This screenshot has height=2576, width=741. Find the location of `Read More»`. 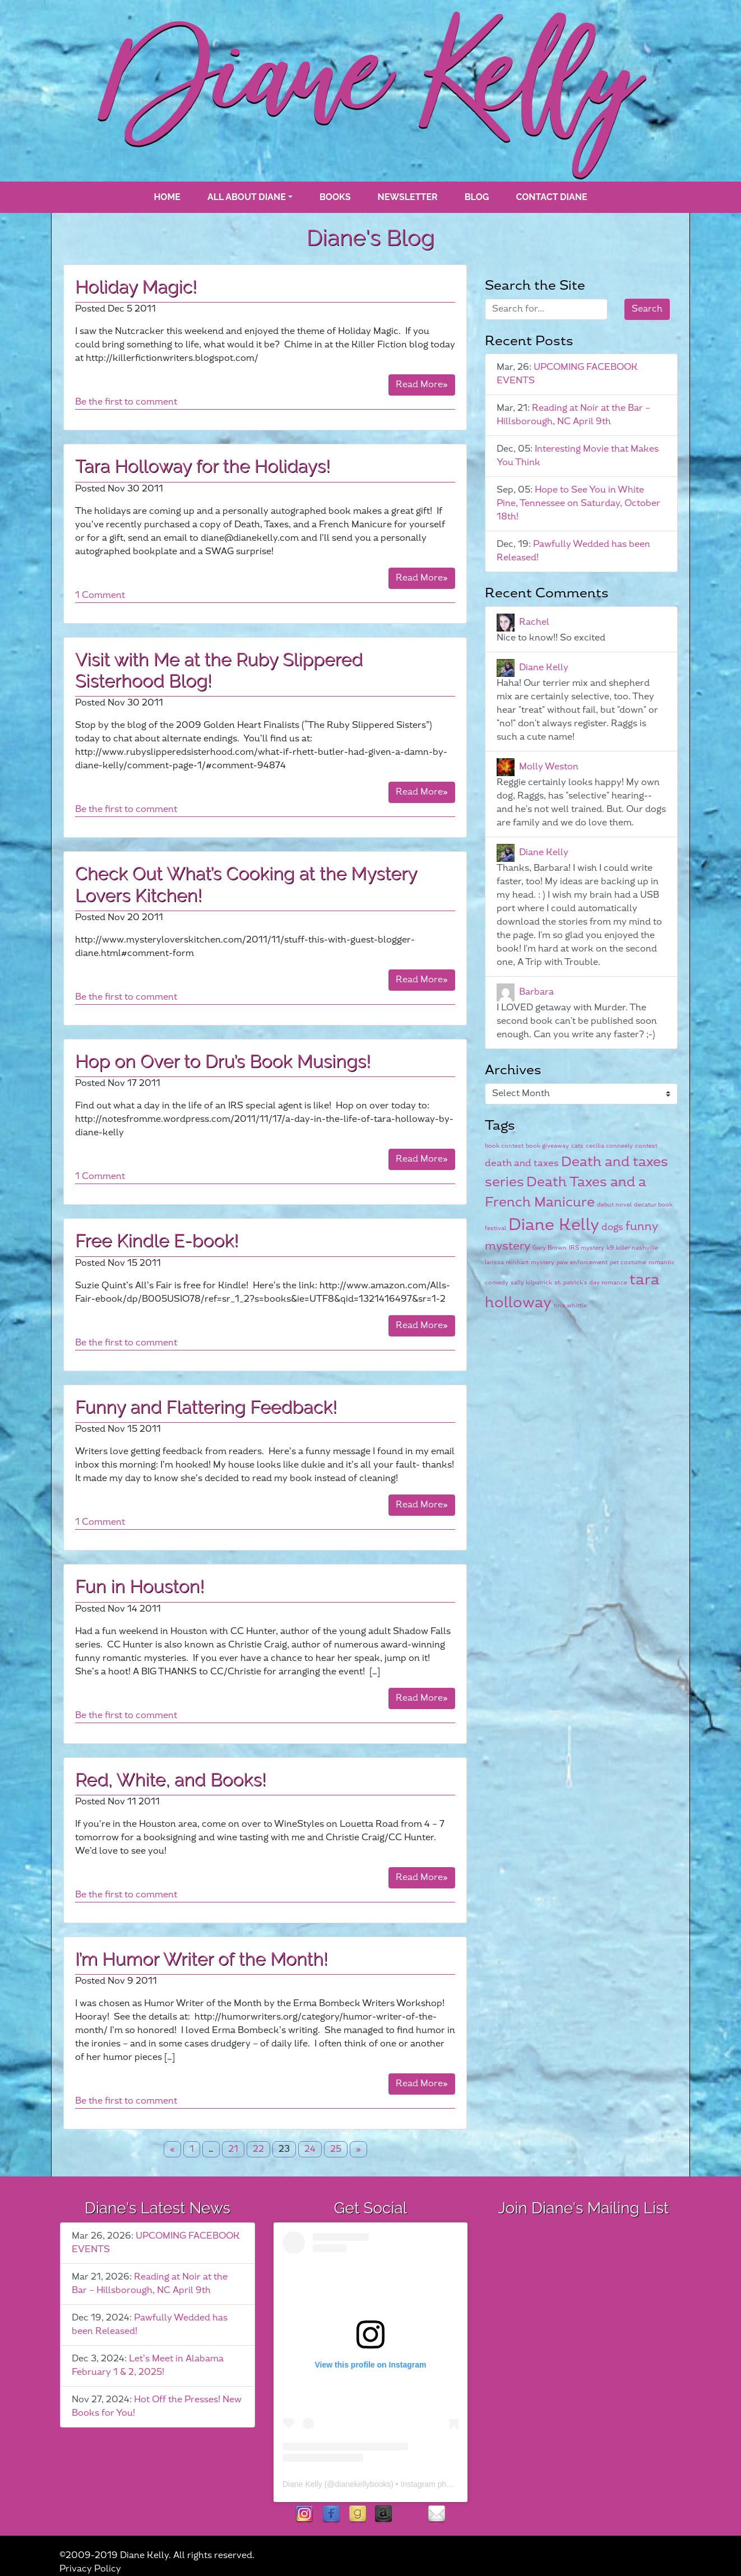

Read More» is located at coordinates (422, 384).